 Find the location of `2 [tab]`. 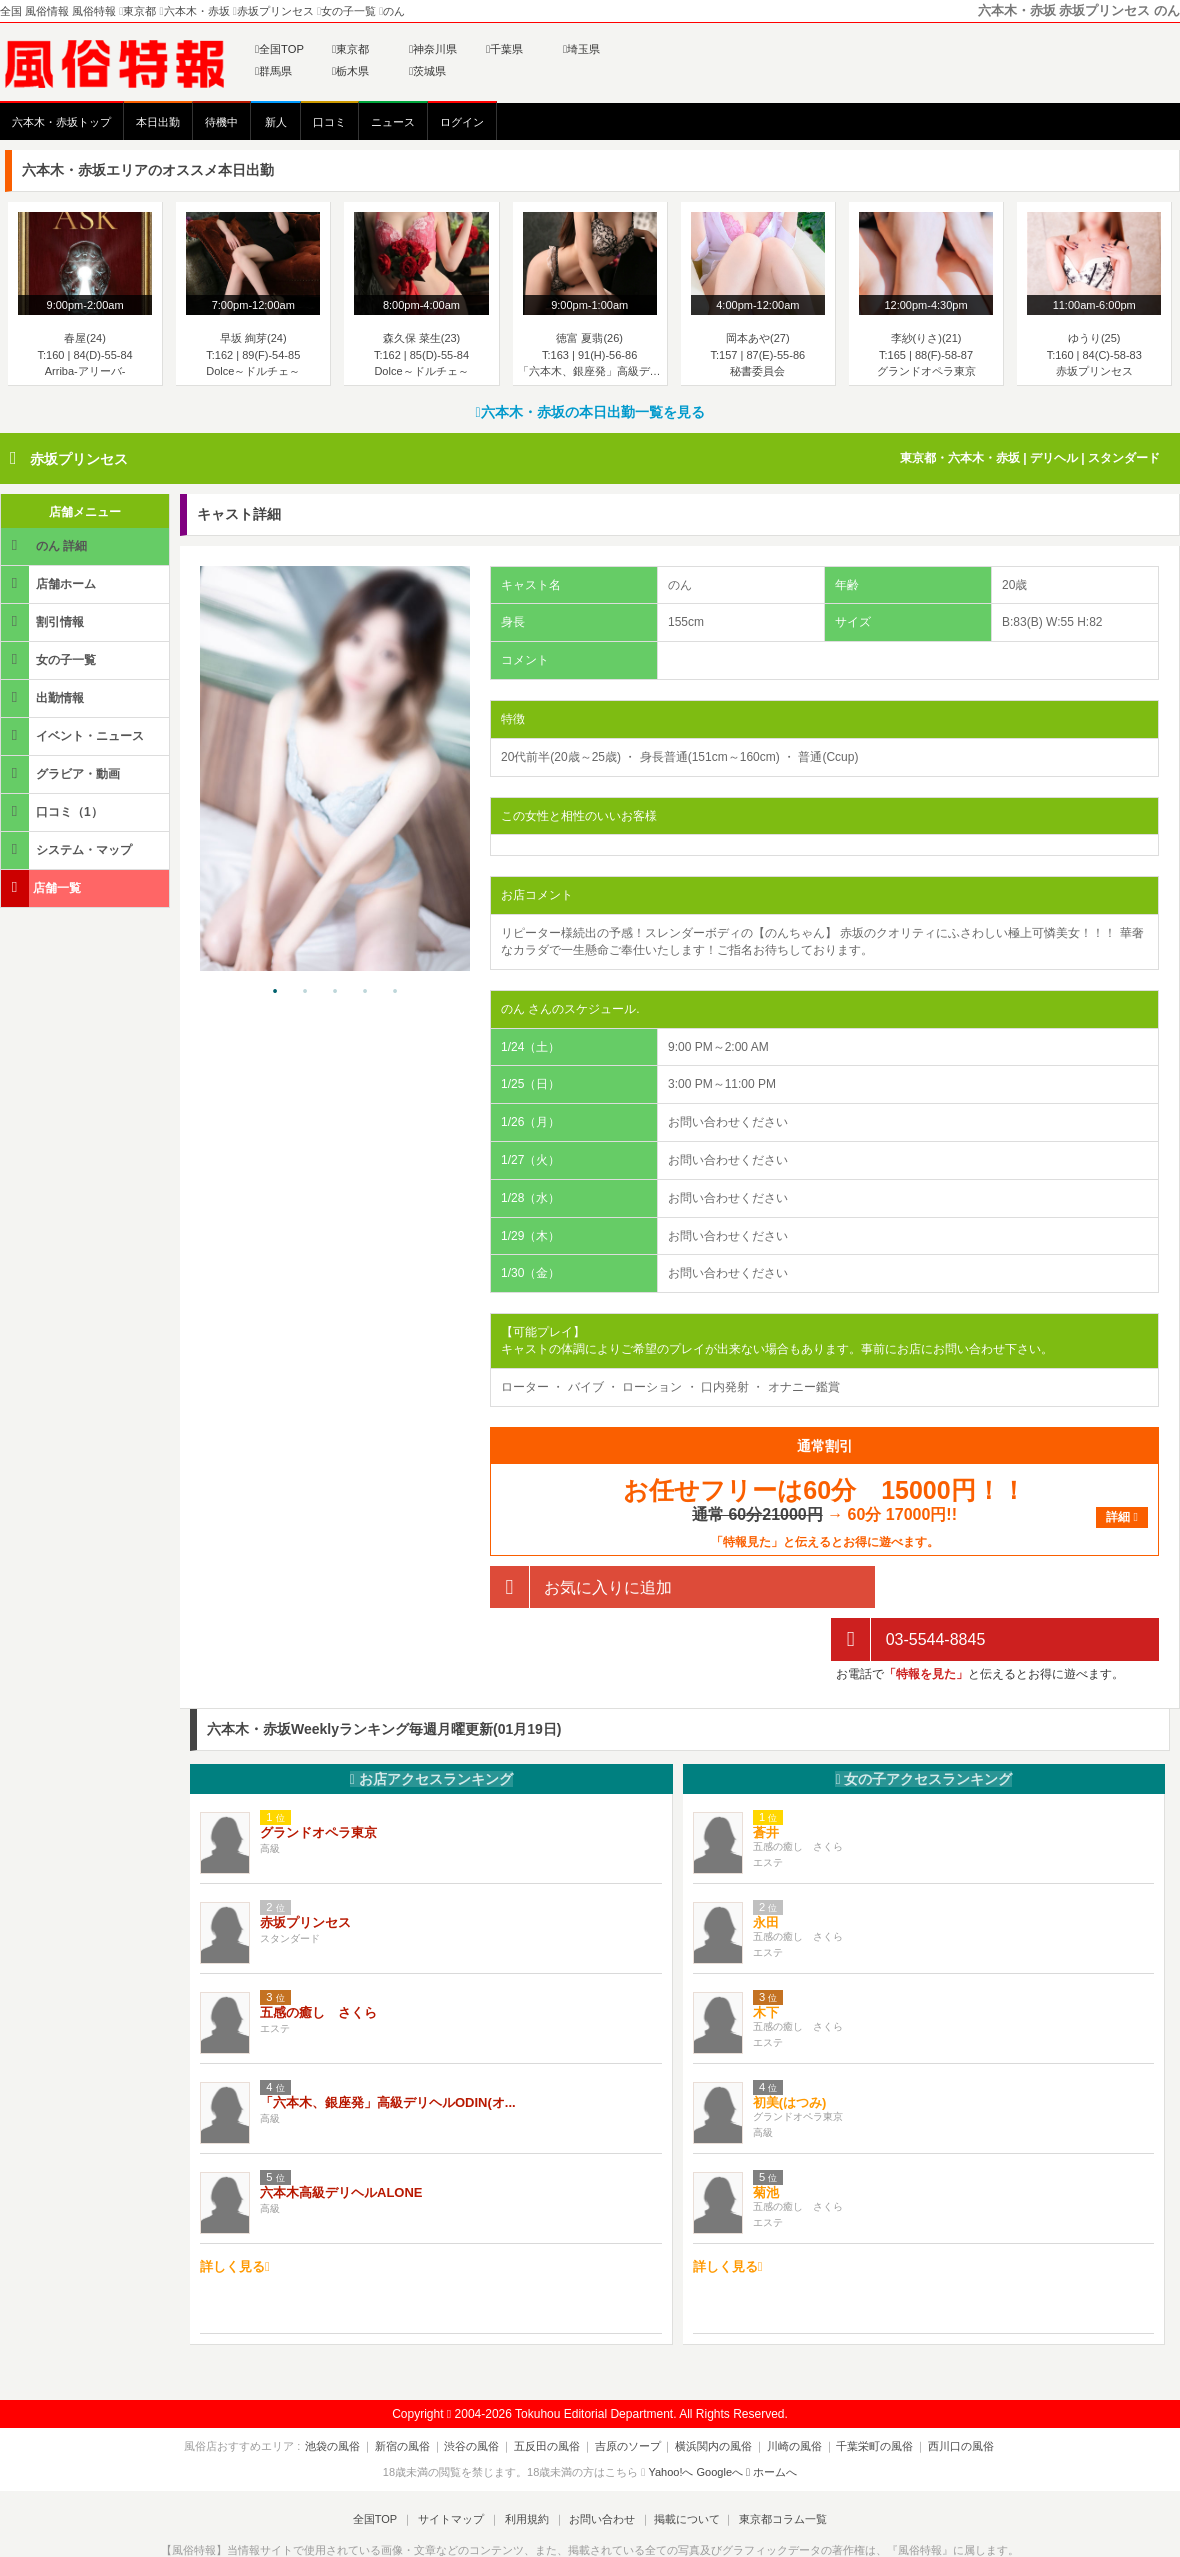

2 [tab] is located at coordinates (305, 992).